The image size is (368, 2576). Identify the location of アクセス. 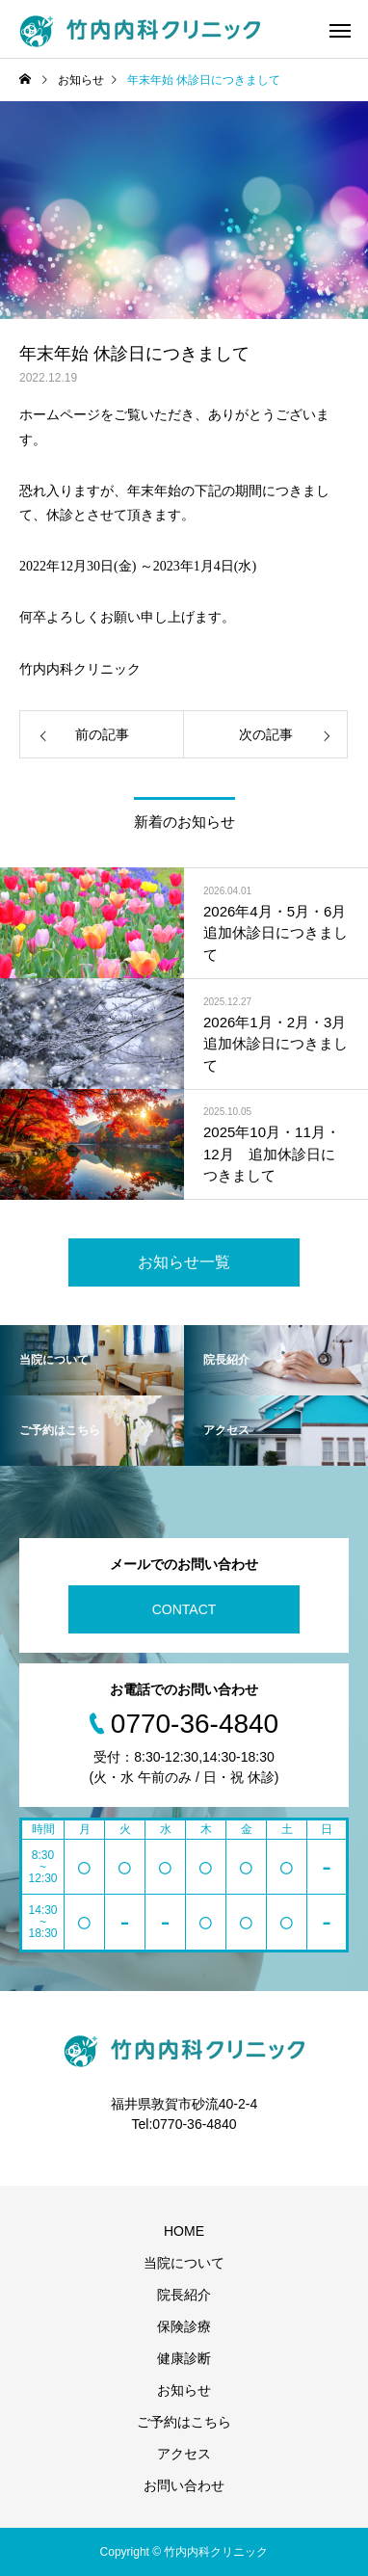
(184, 2453).